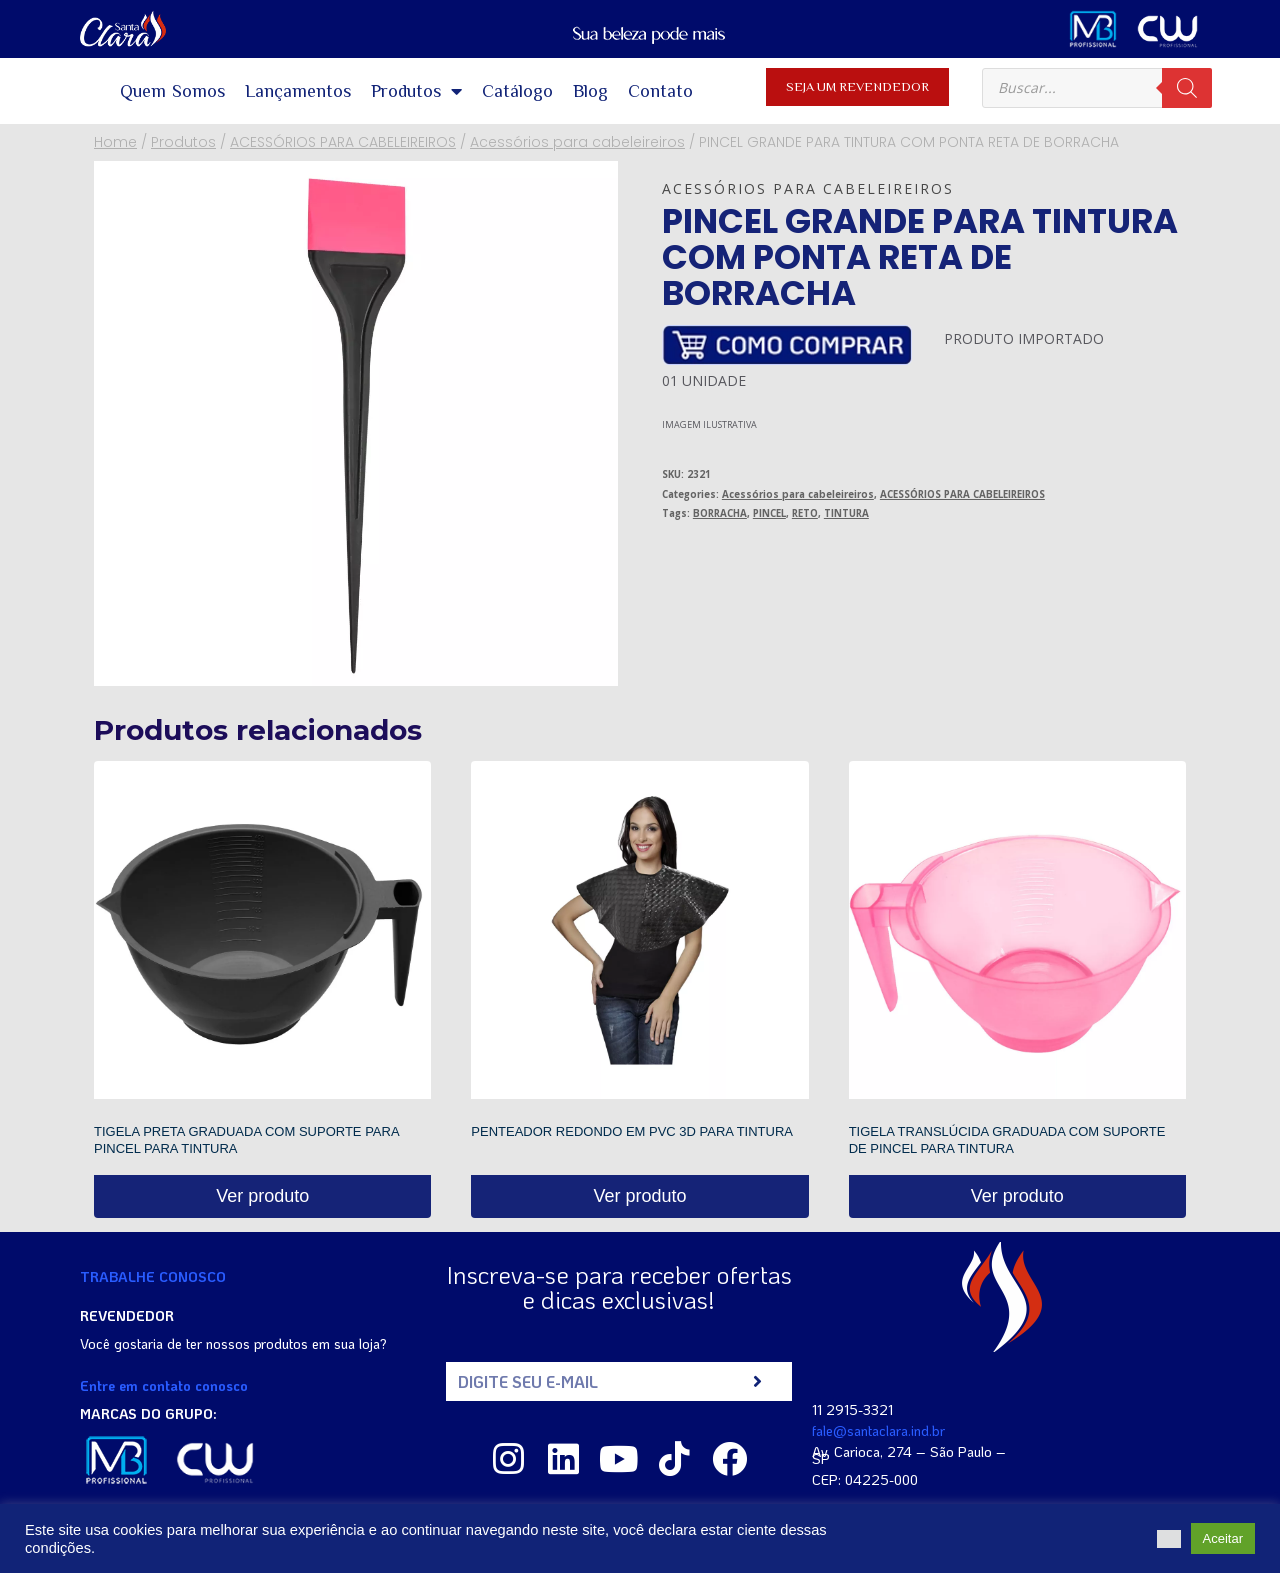 The image size is (1280, 1573). What do you see at coordinates (808, 188) in the screenshot?
I see `Acessórios para cabeleireiros` at bounding box center [808, 188].